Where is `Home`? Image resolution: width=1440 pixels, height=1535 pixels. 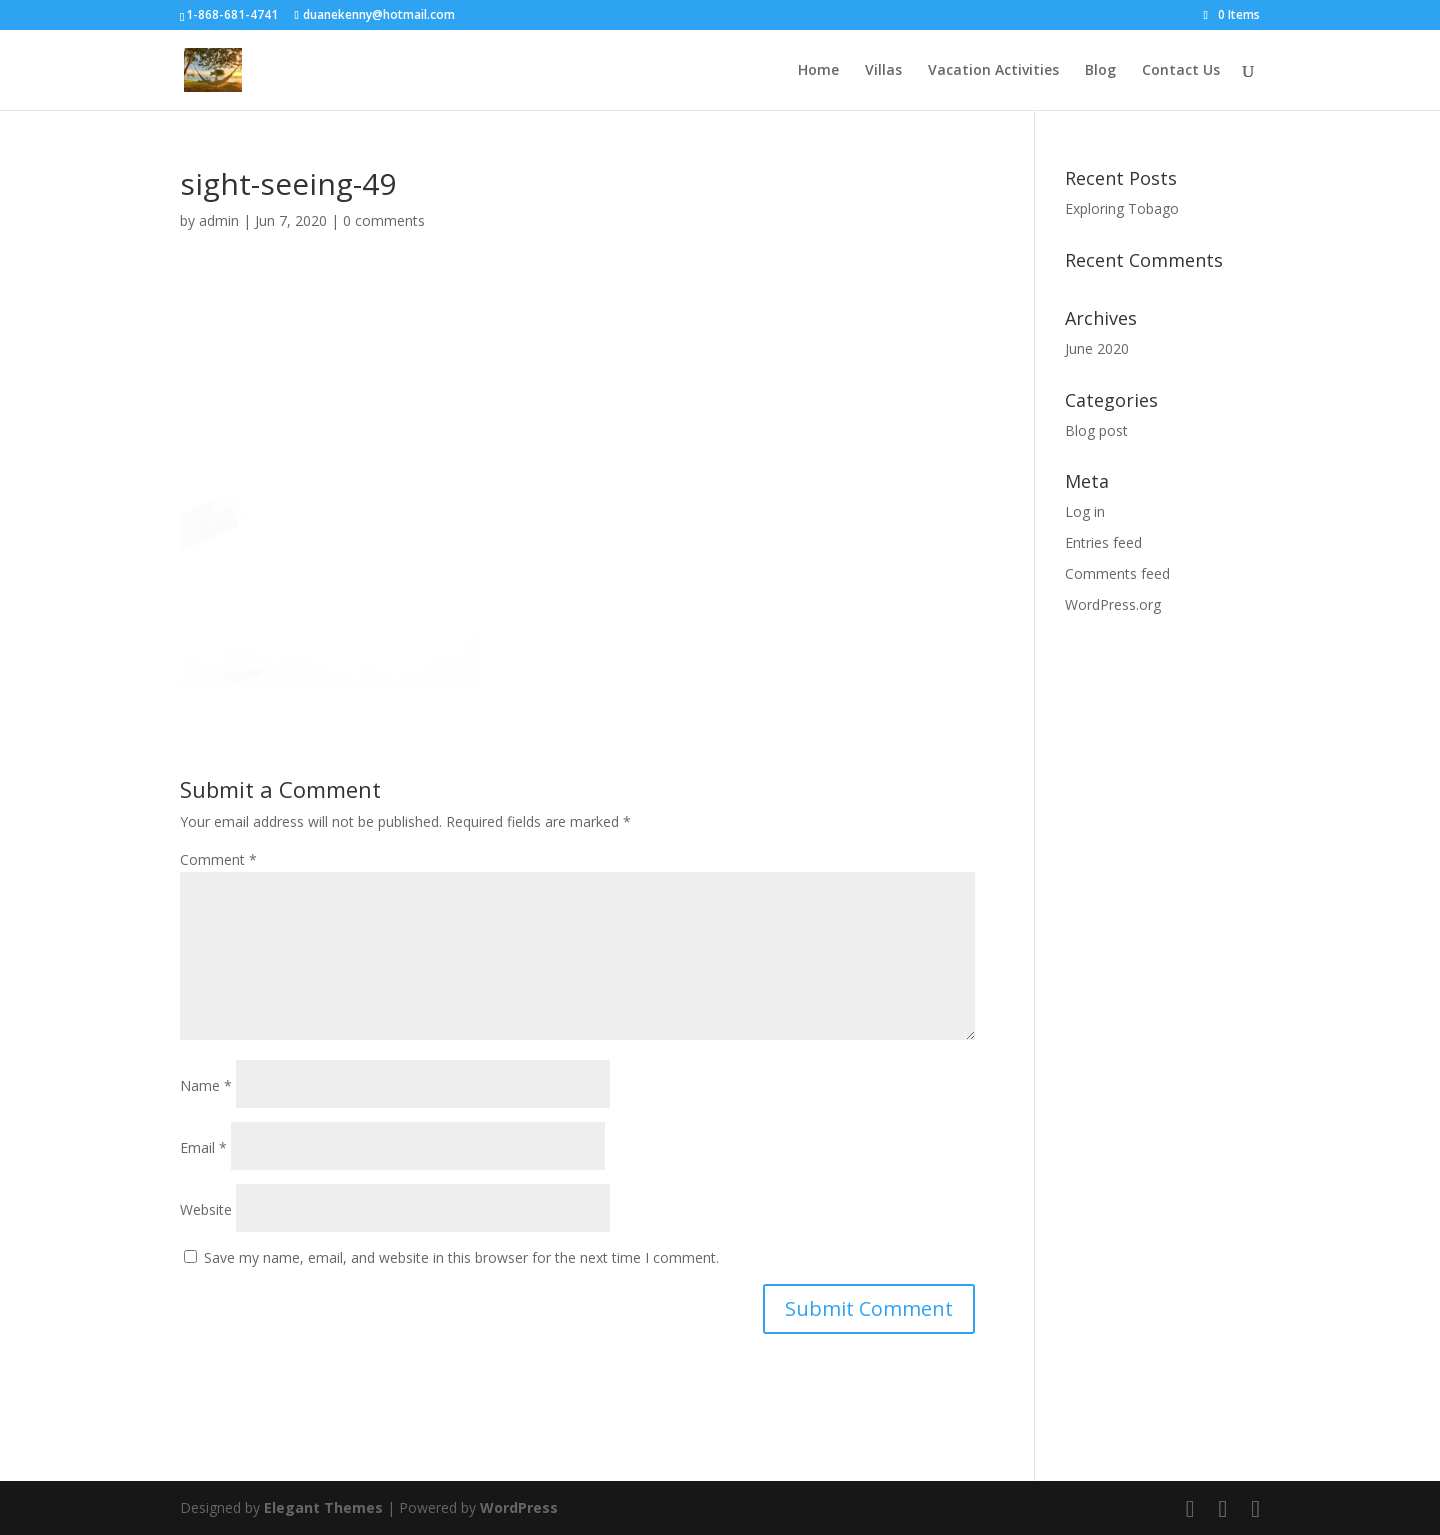 Home is located at coordinates (818, 71).